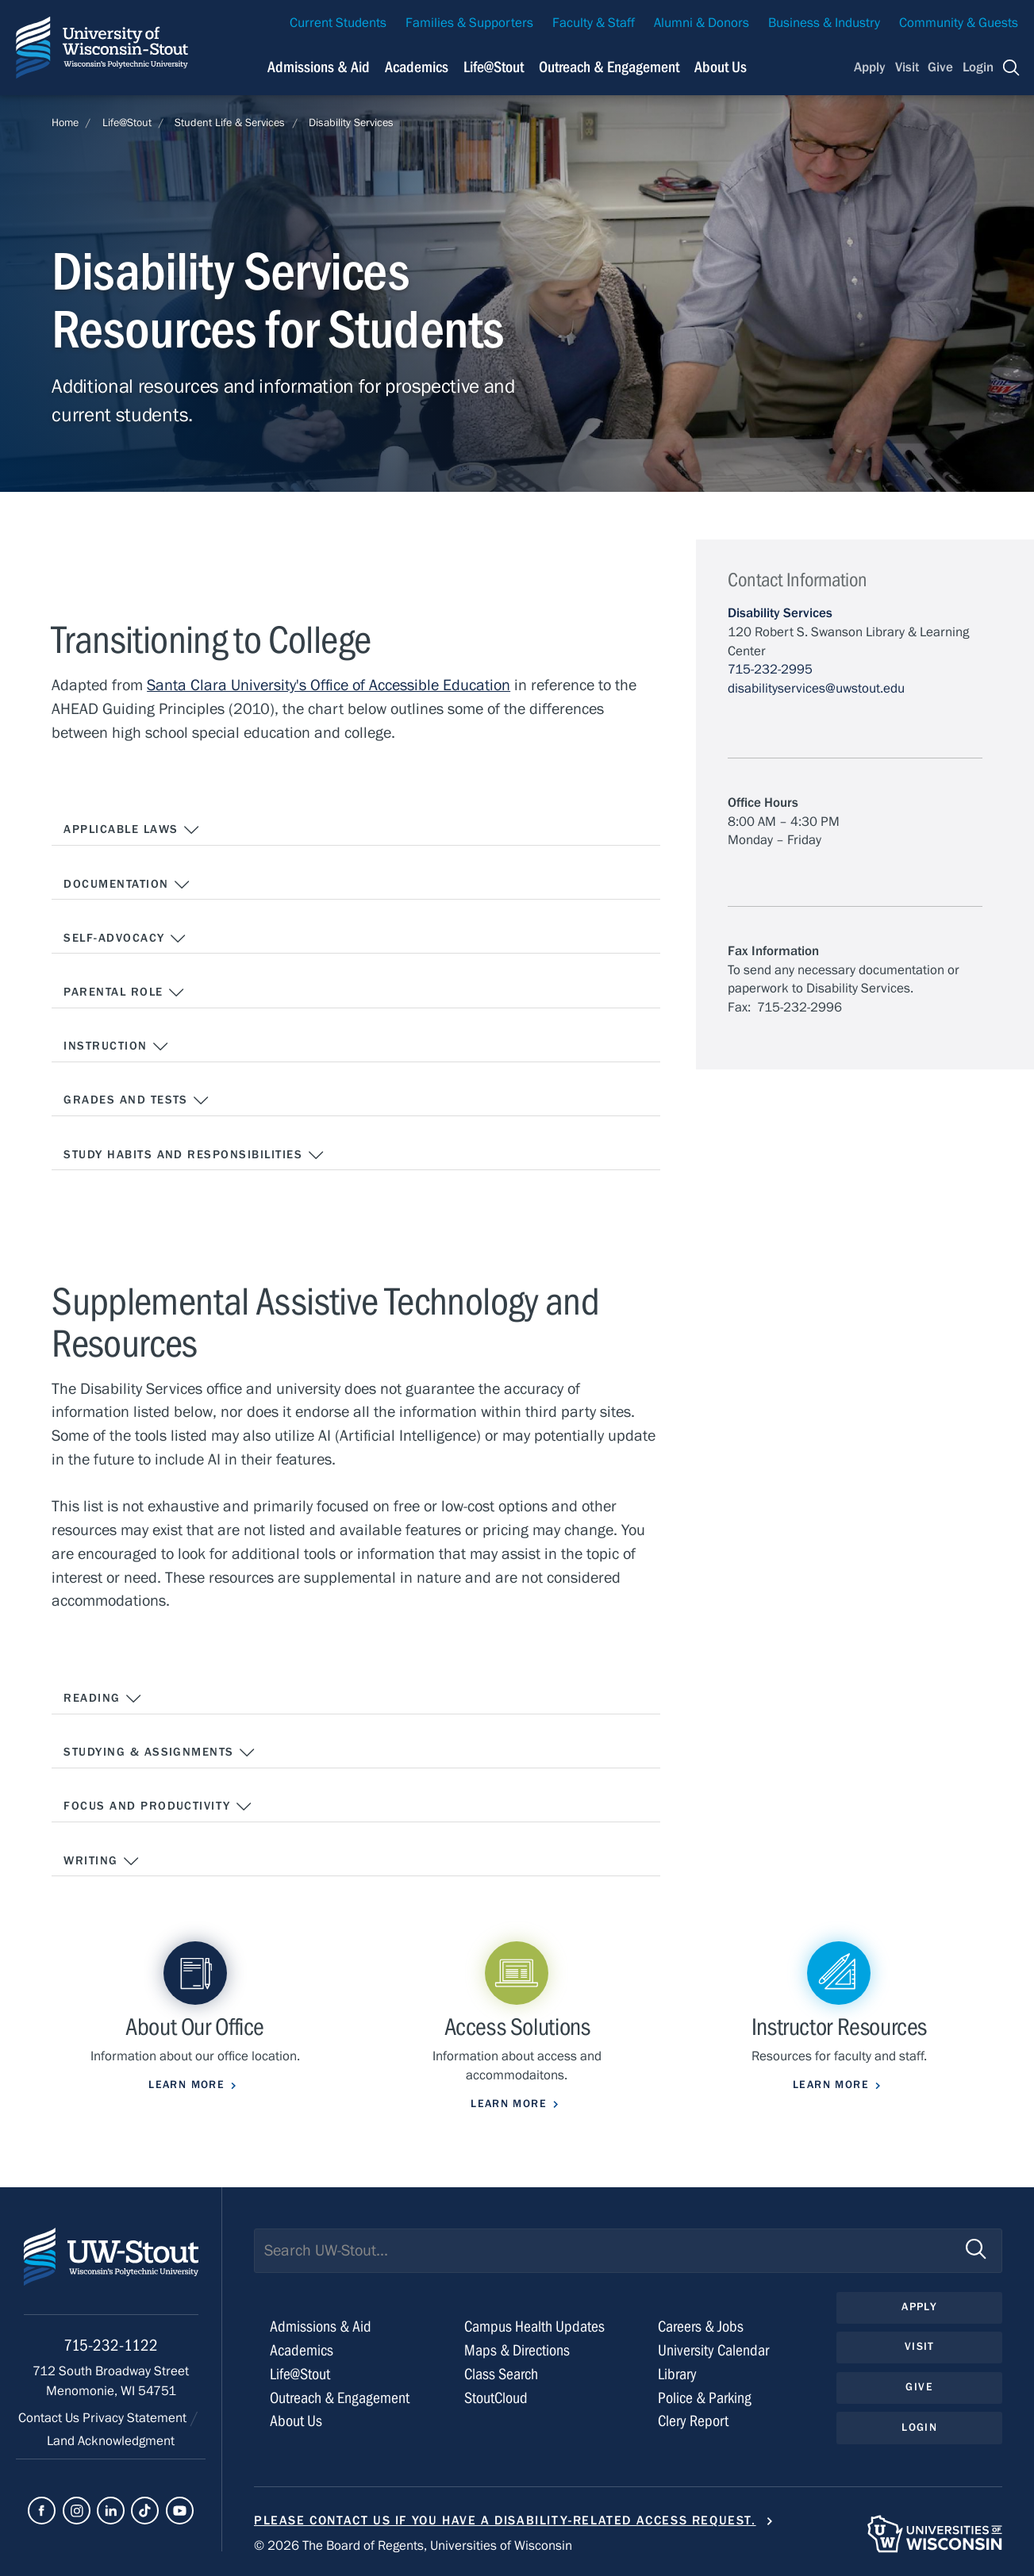  What do you see at coordinates (320, 2326) in the screenshot?
I see `Admissions & Aid` at bounding box center [320, 2326].